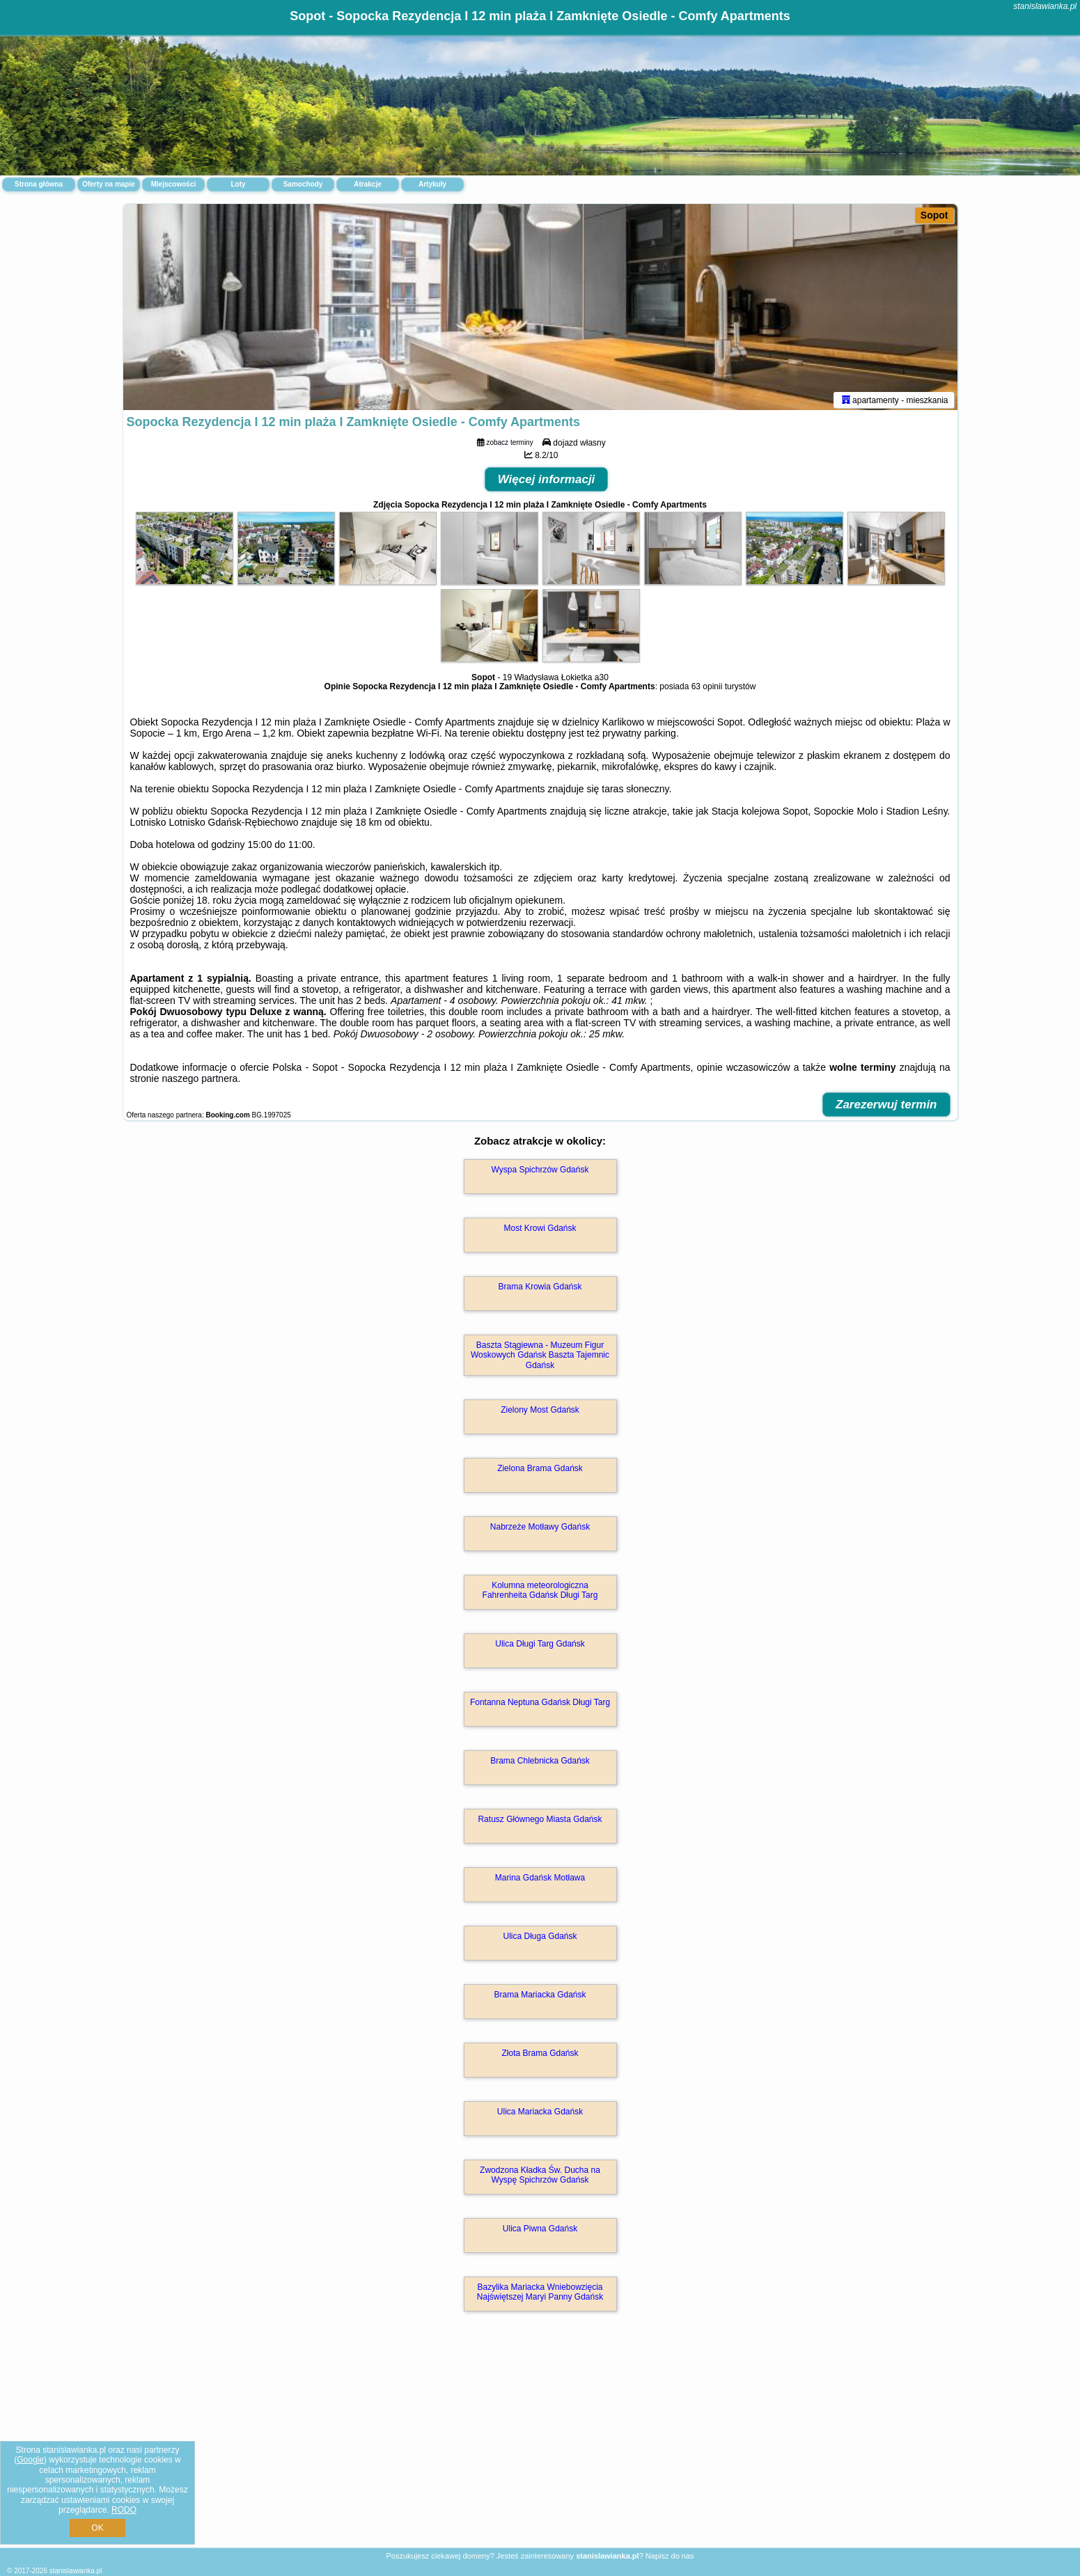 Image resolution: width=1080 pixels, height=2576 pixels. Describe the element at coordinates (540, 2294) in the screenshot. I see `Bazylika Mariacka Wniebowzięcia Najświętszej Maryi Panny Gdańsk` at that location.